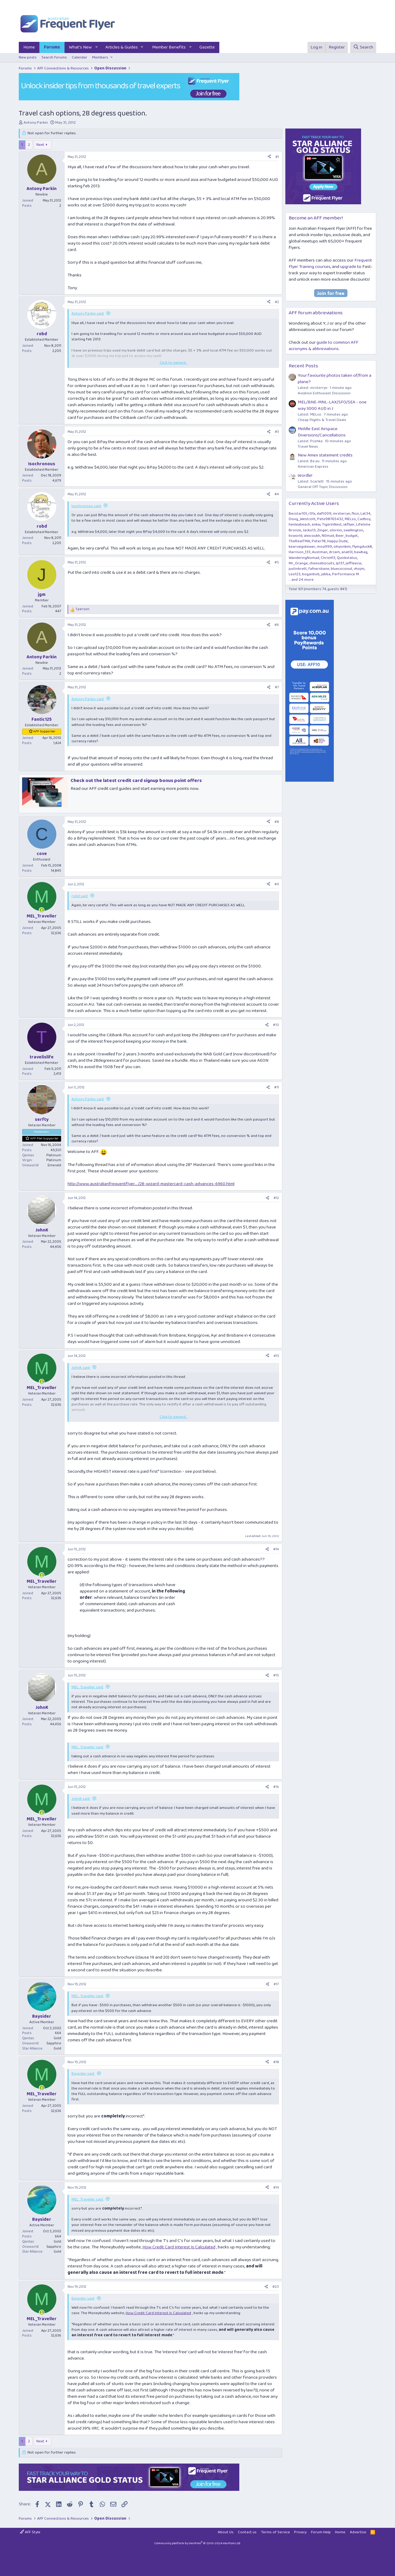 The image size is (395, 2576). Describe the element at coordinates (312, 536) in the screenshot. I see `alex.siukh` at that location.